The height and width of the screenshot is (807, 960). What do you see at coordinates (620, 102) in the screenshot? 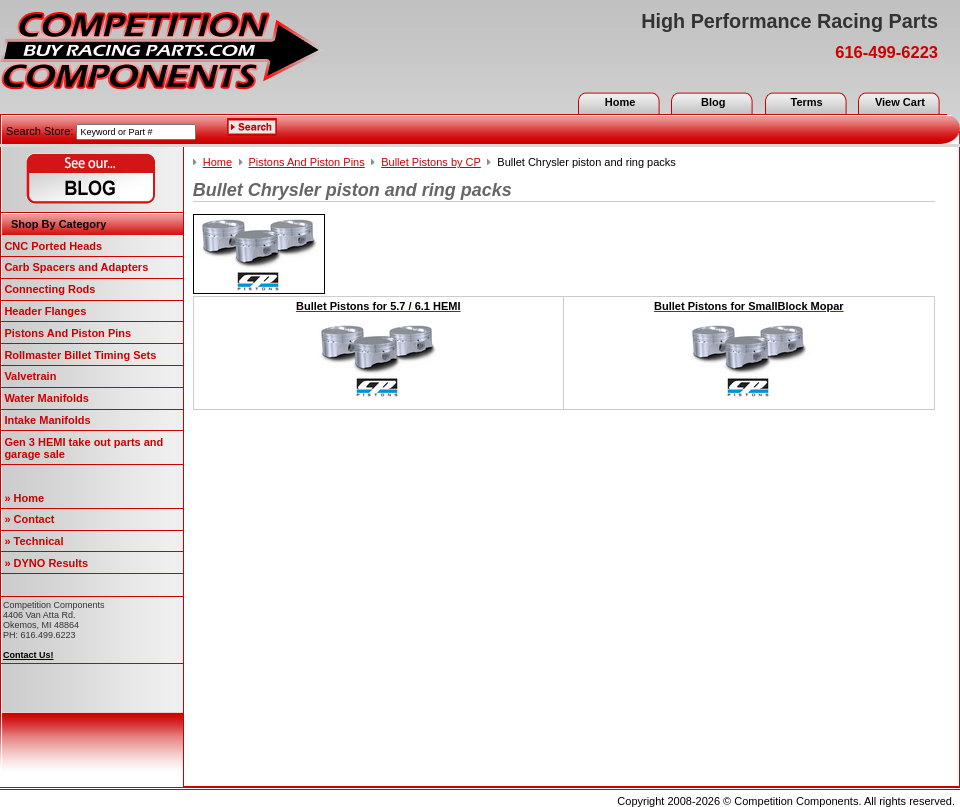
I see `Home` at bounding box center [620, 102].